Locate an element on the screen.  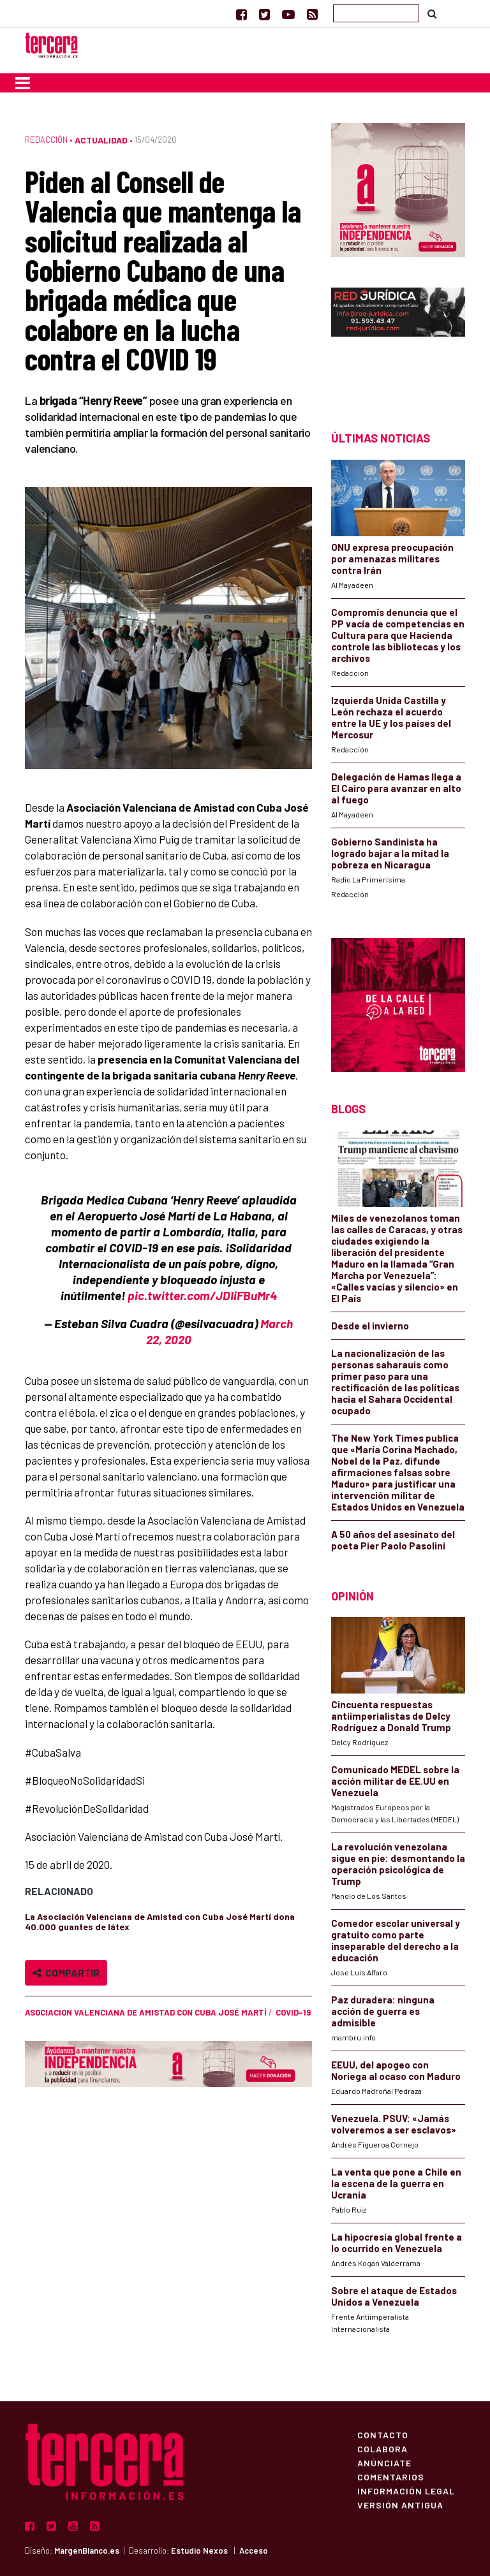
MargenBlanco.es is located at coordinates (86, 2550).